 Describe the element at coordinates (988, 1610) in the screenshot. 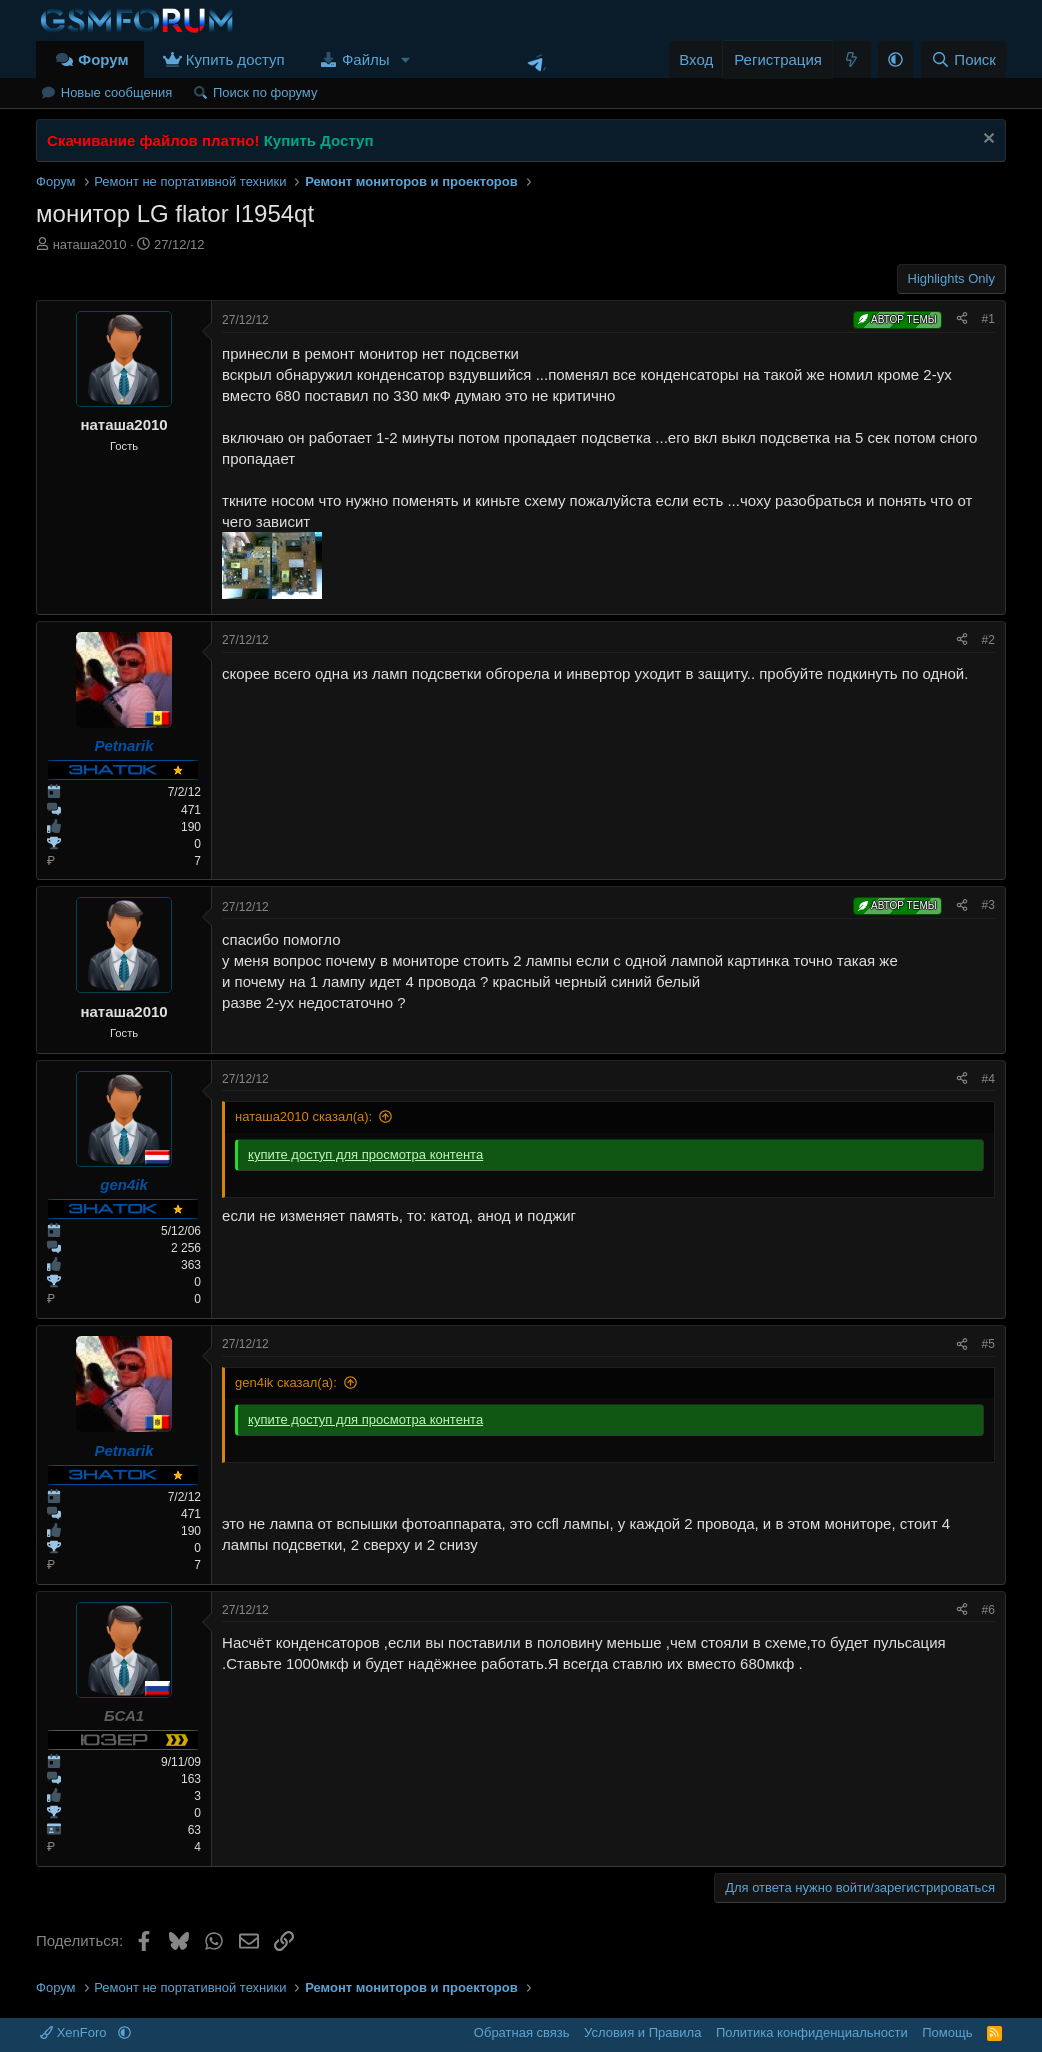

I see `#6` at that location.